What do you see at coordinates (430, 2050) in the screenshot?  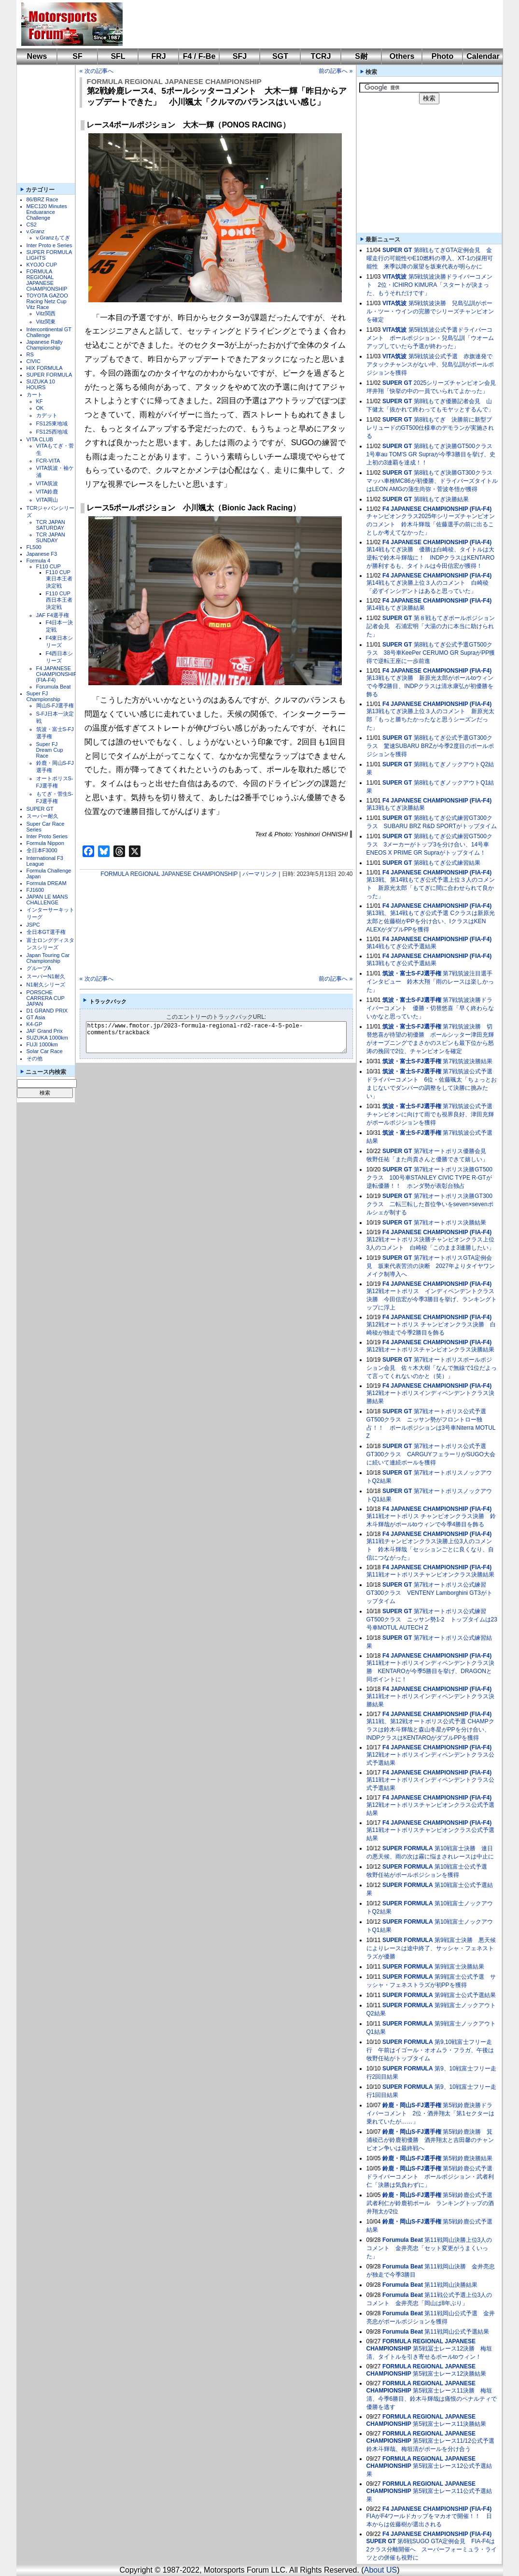 I see `第9,10戦富士フリー走行 午前はイゴール・オオムラ・フラガ、午後は牧野任祐がトップタイム` at bounding box center [430, 2050].